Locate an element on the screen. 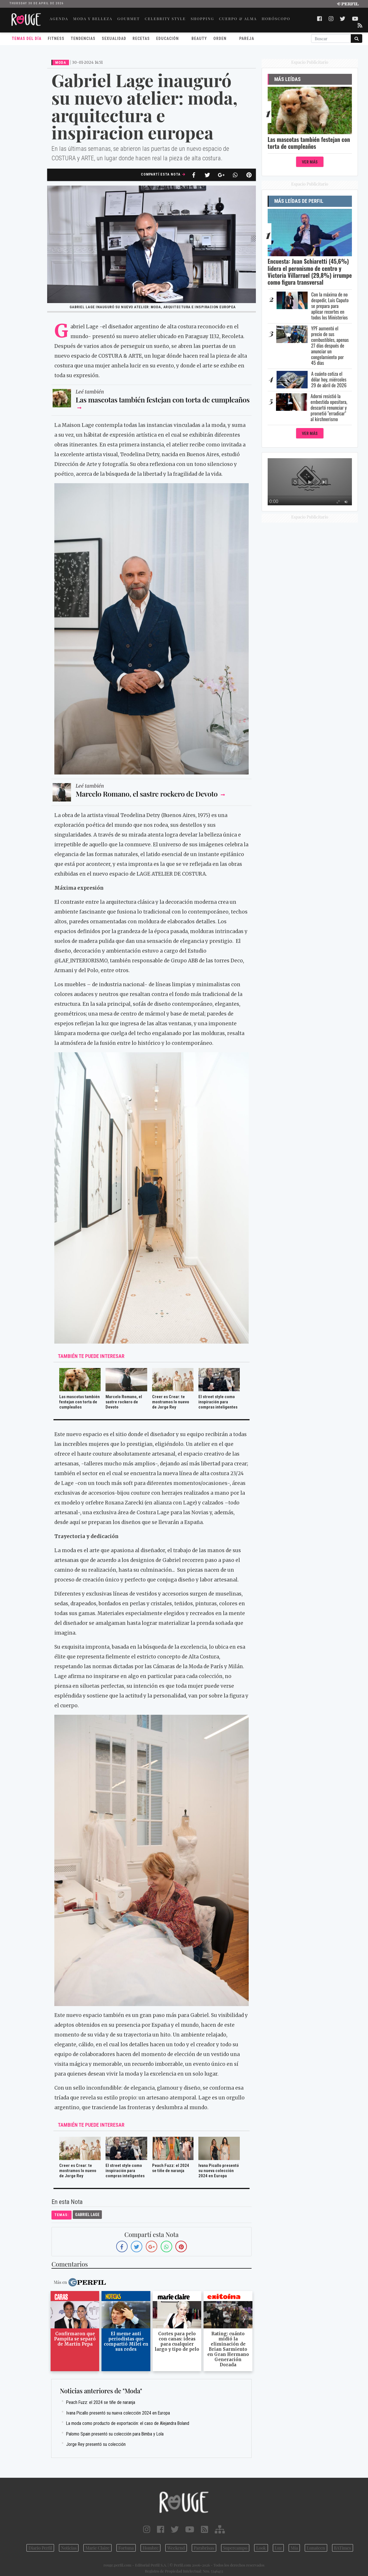 This screenshot has width=368, height=2576. Temas del Día is located at coordinates (26, 38).